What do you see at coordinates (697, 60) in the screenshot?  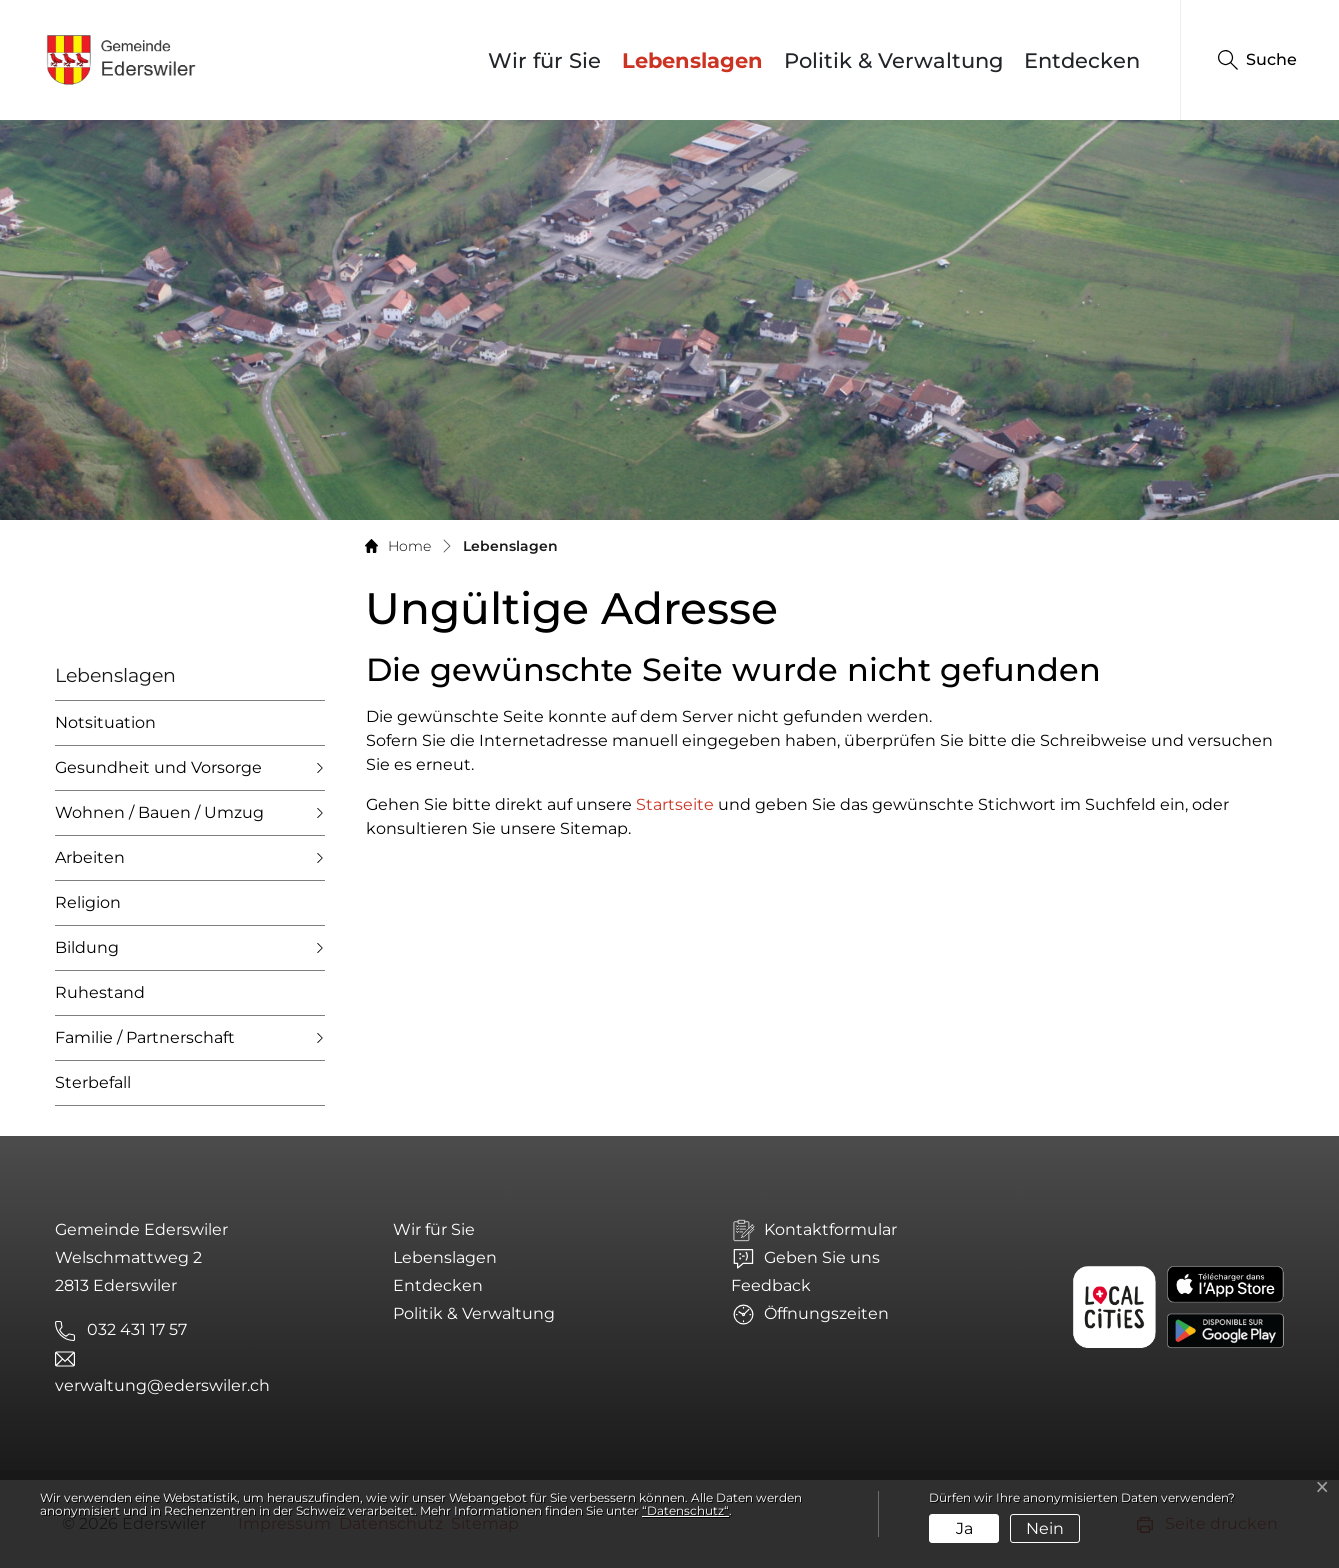 I see `Lebenslagen` at bounding box center [697, 60].